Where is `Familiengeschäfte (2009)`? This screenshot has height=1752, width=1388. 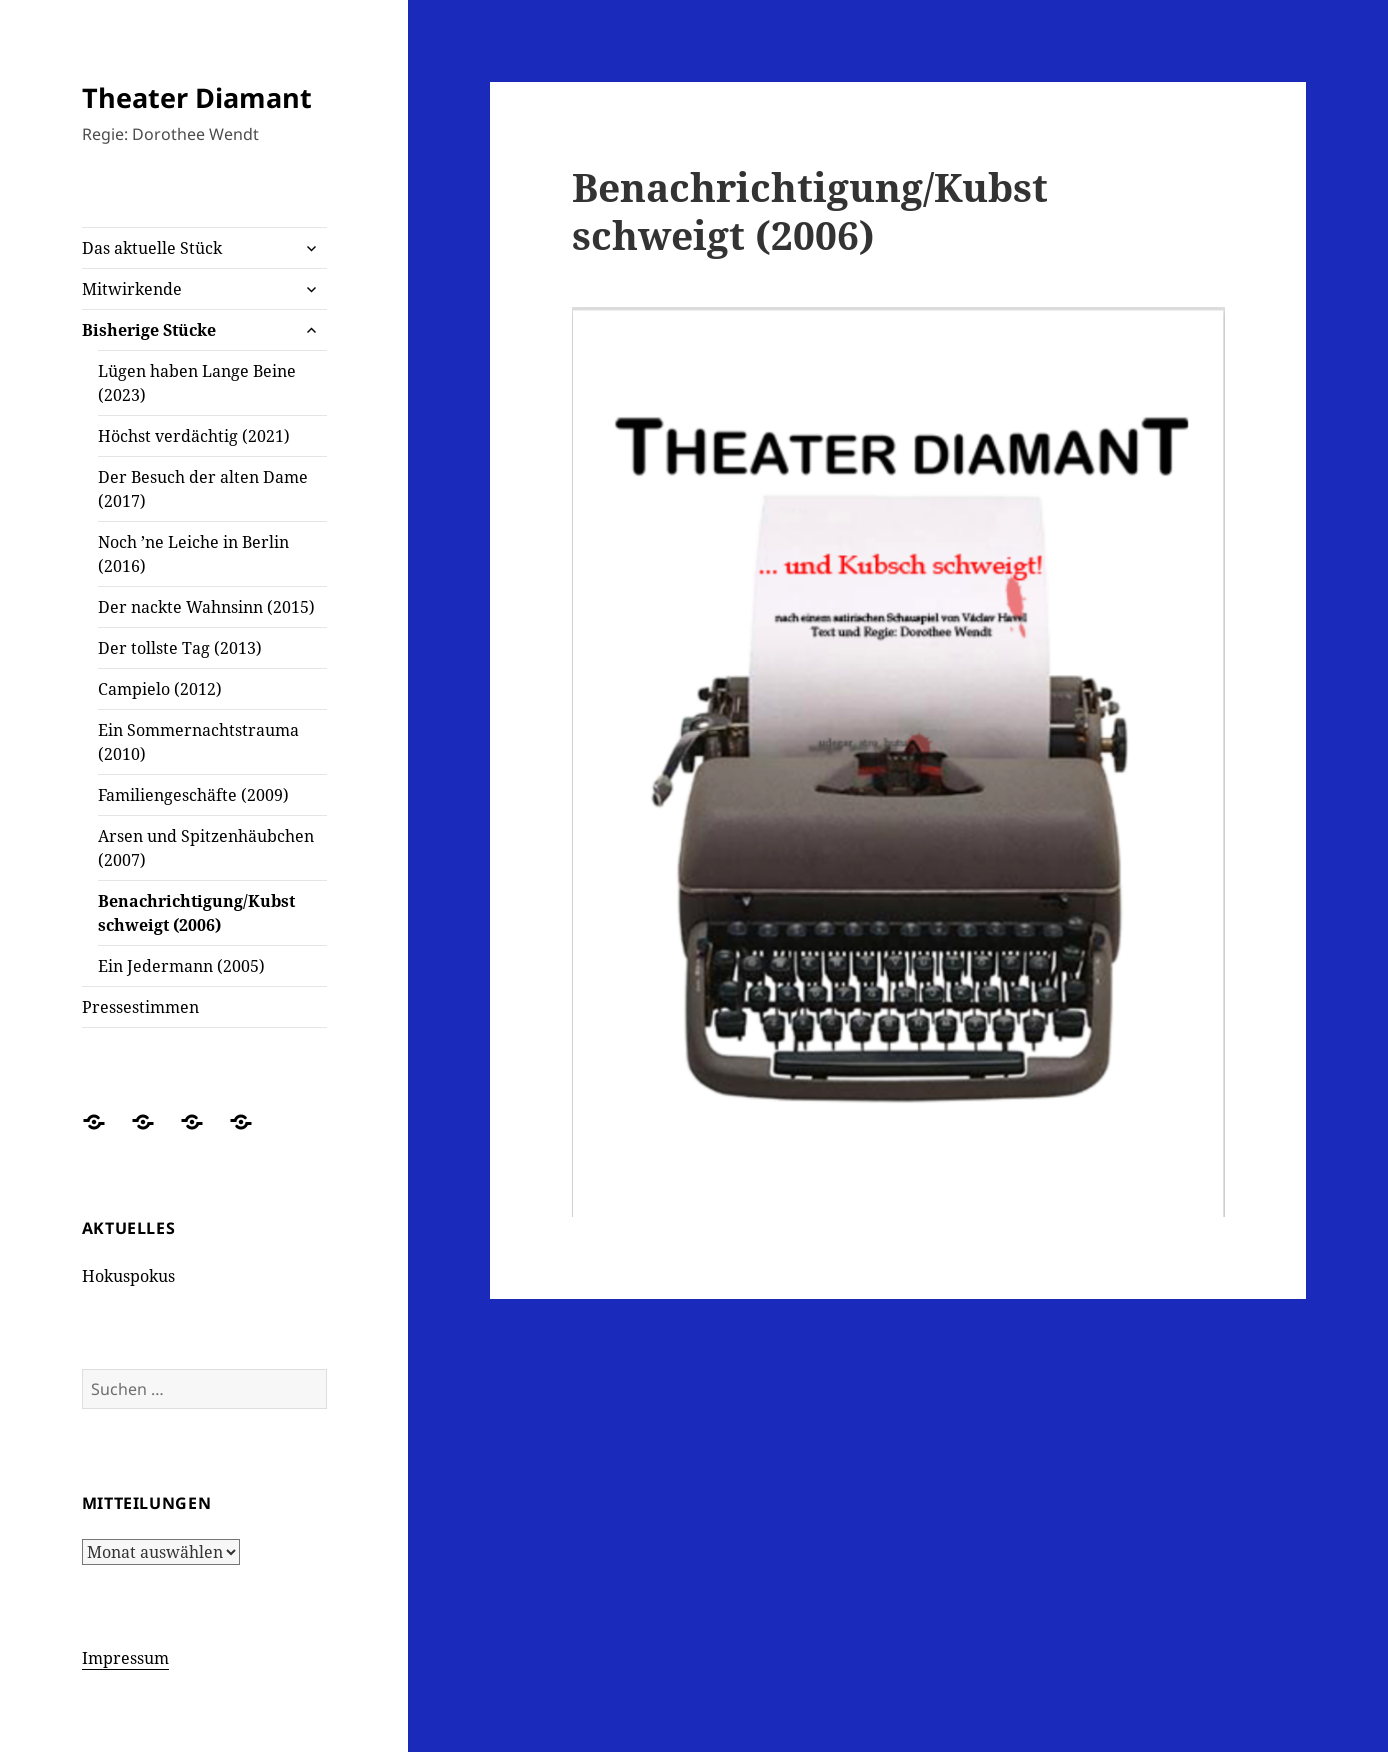
Familiengeschäfte (2009) is located at coordinates (193, 795).